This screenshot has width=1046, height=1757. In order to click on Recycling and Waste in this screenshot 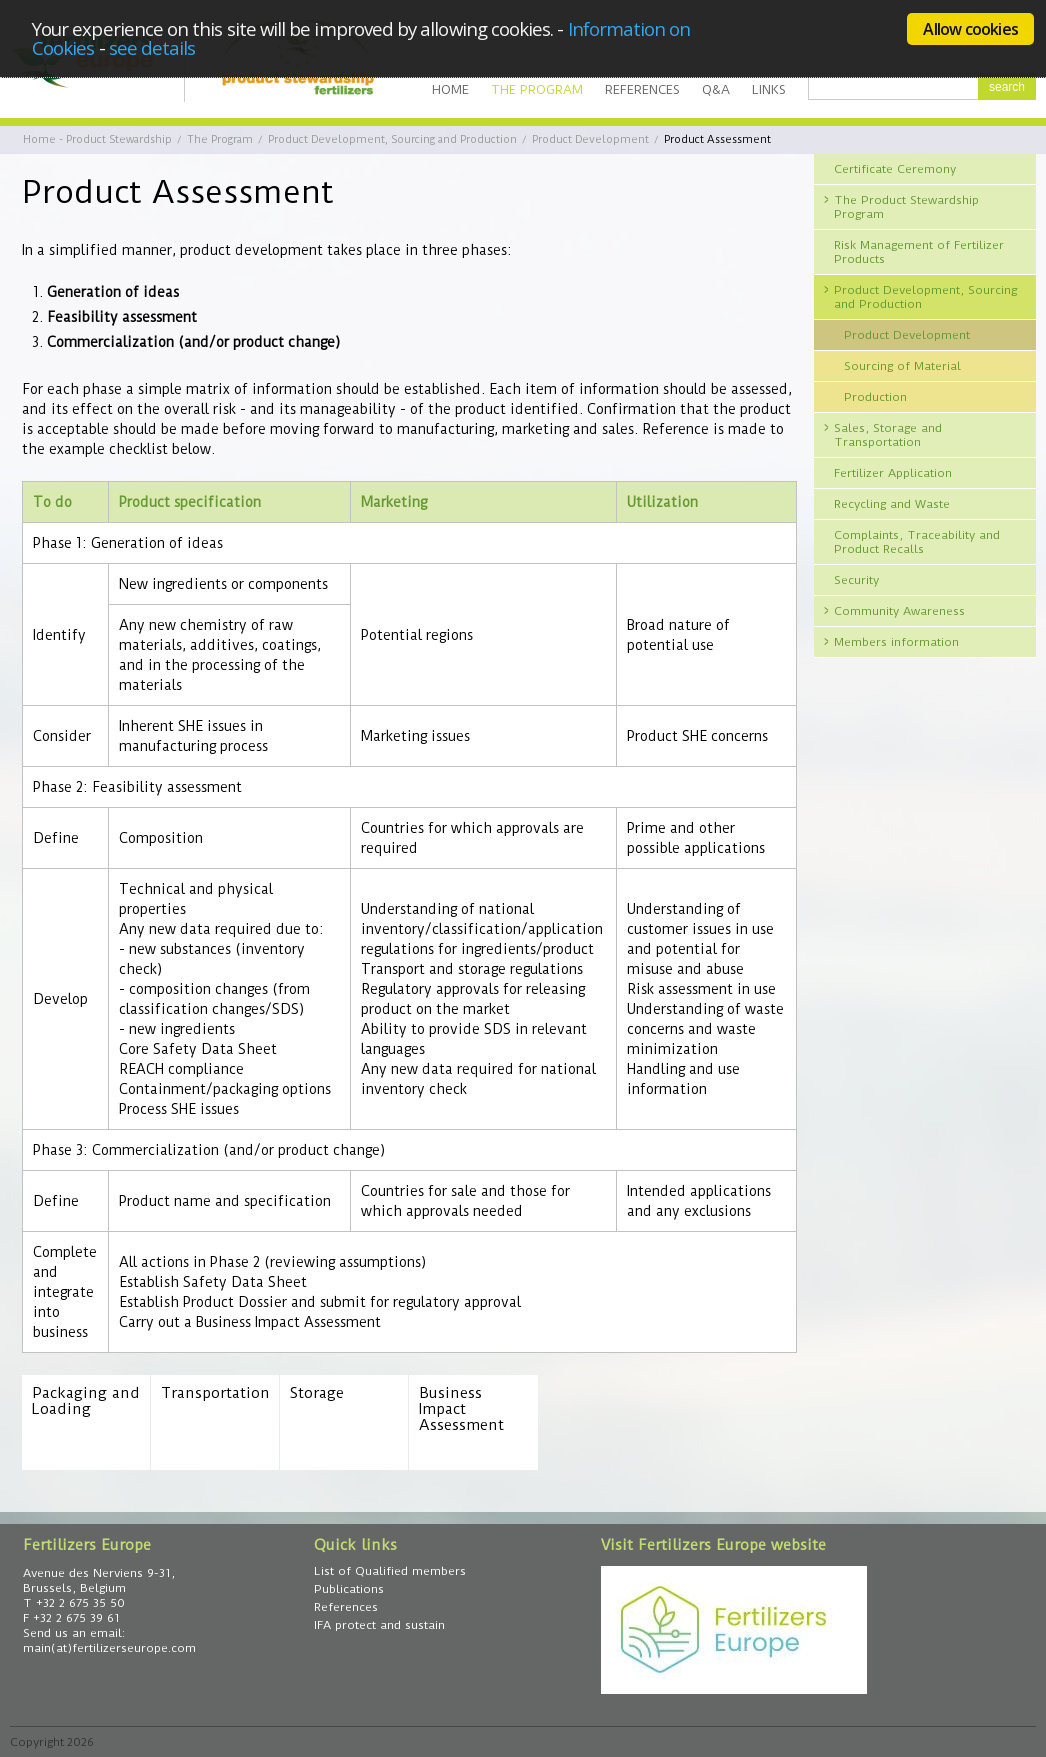, I will do `click(892, 504)`.